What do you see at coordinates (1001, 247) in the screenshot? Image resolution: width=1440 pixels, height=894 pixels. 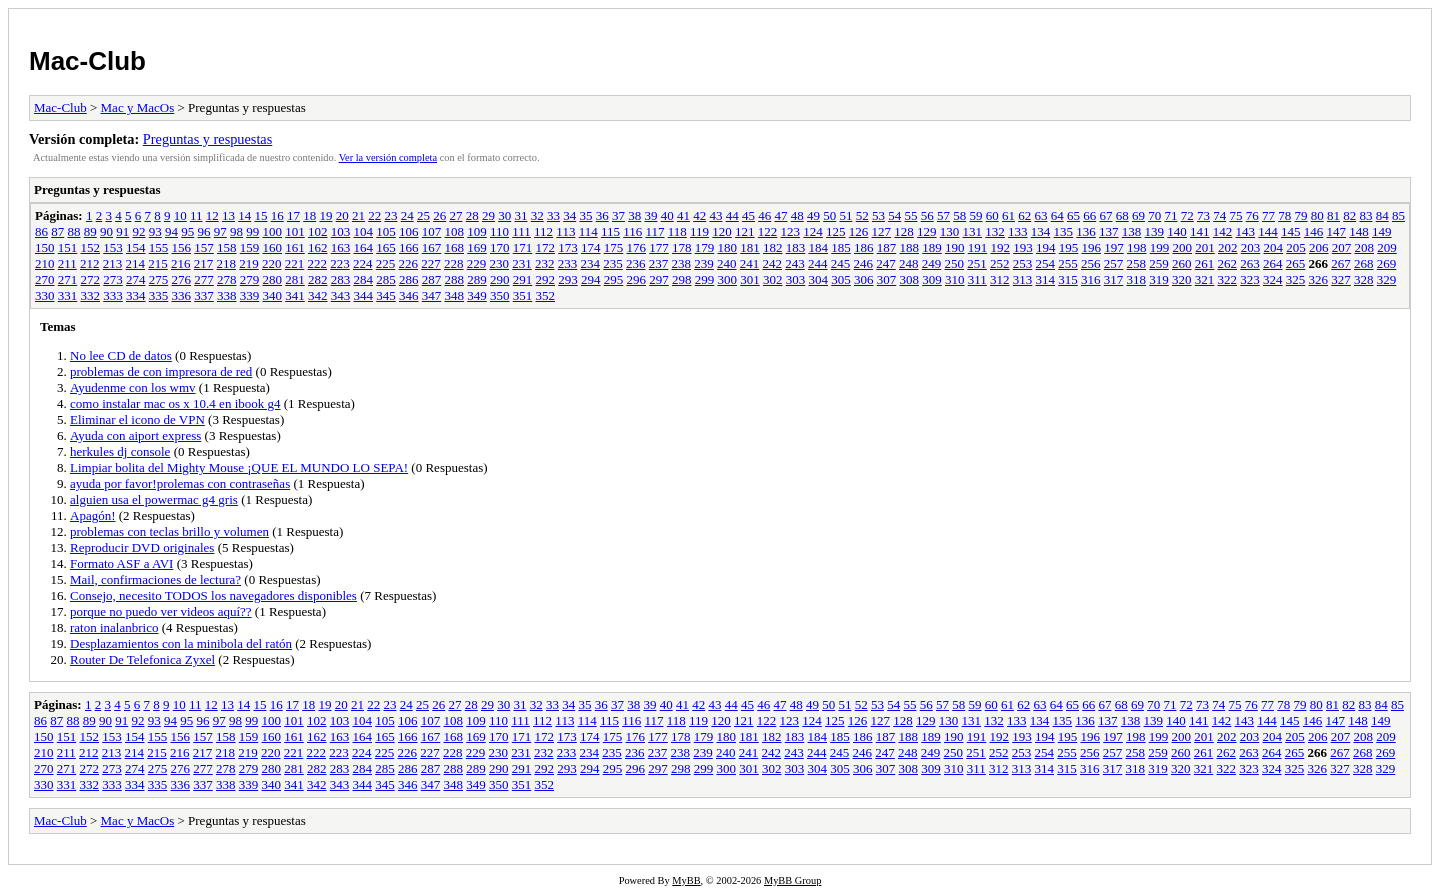 I see `192` at bounding box center [1001, 247].